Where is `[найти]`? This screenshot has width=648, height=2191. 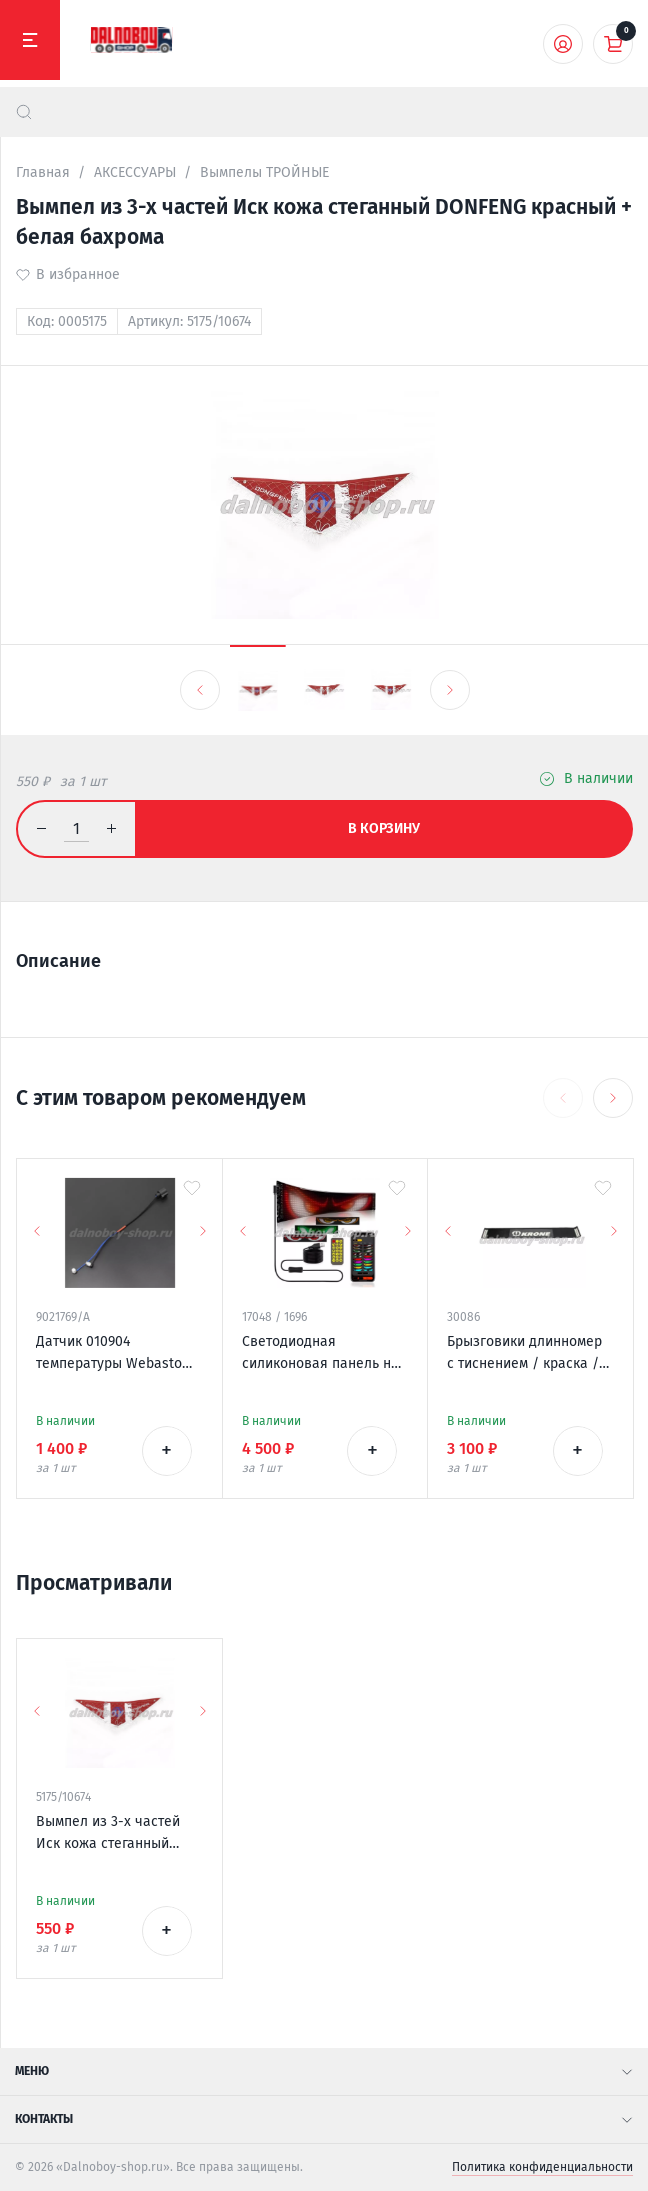 [найти] is located at coordinates (24, 112).